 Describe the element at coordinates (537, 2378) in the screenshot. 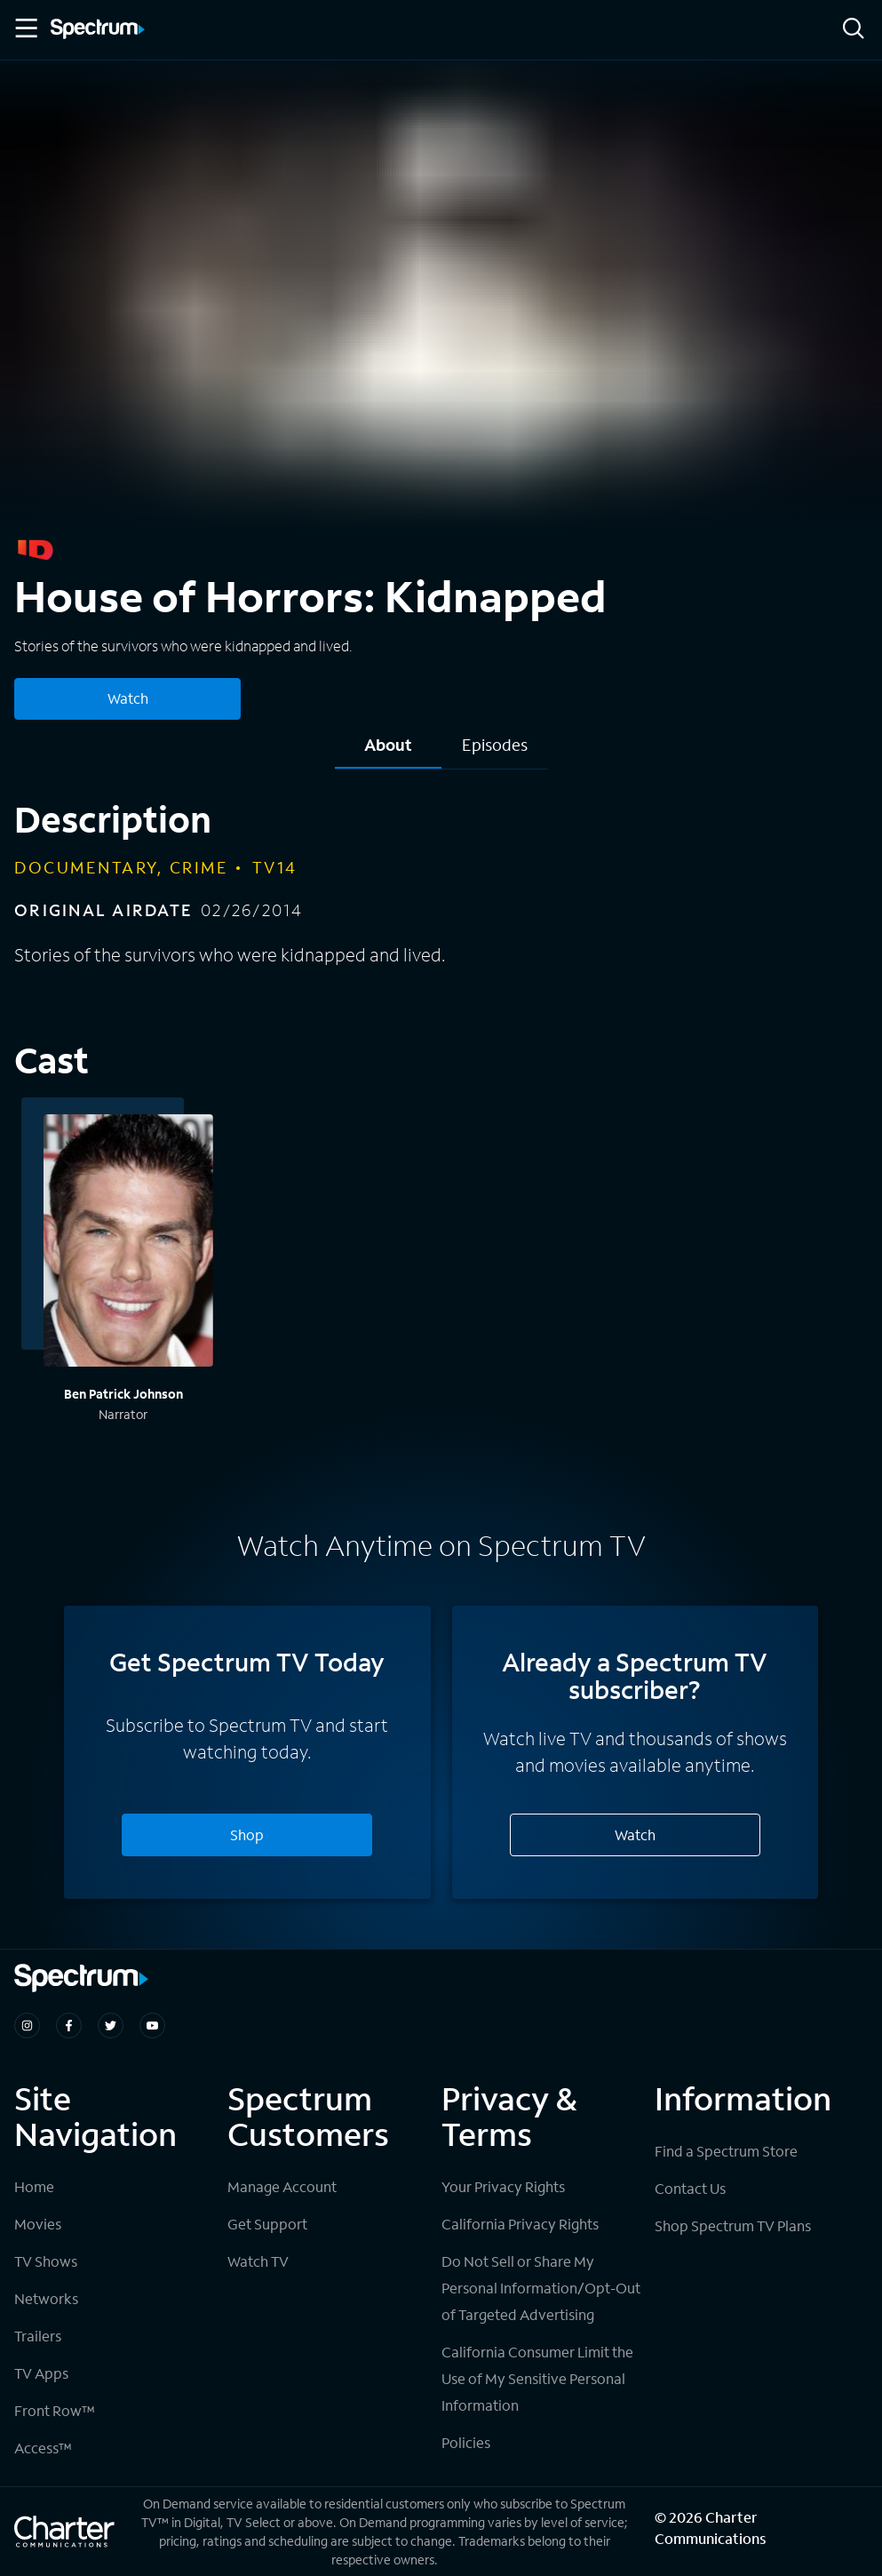

I see `California Consumer Limit the Use of My Sensitive Personal Information` at that location.